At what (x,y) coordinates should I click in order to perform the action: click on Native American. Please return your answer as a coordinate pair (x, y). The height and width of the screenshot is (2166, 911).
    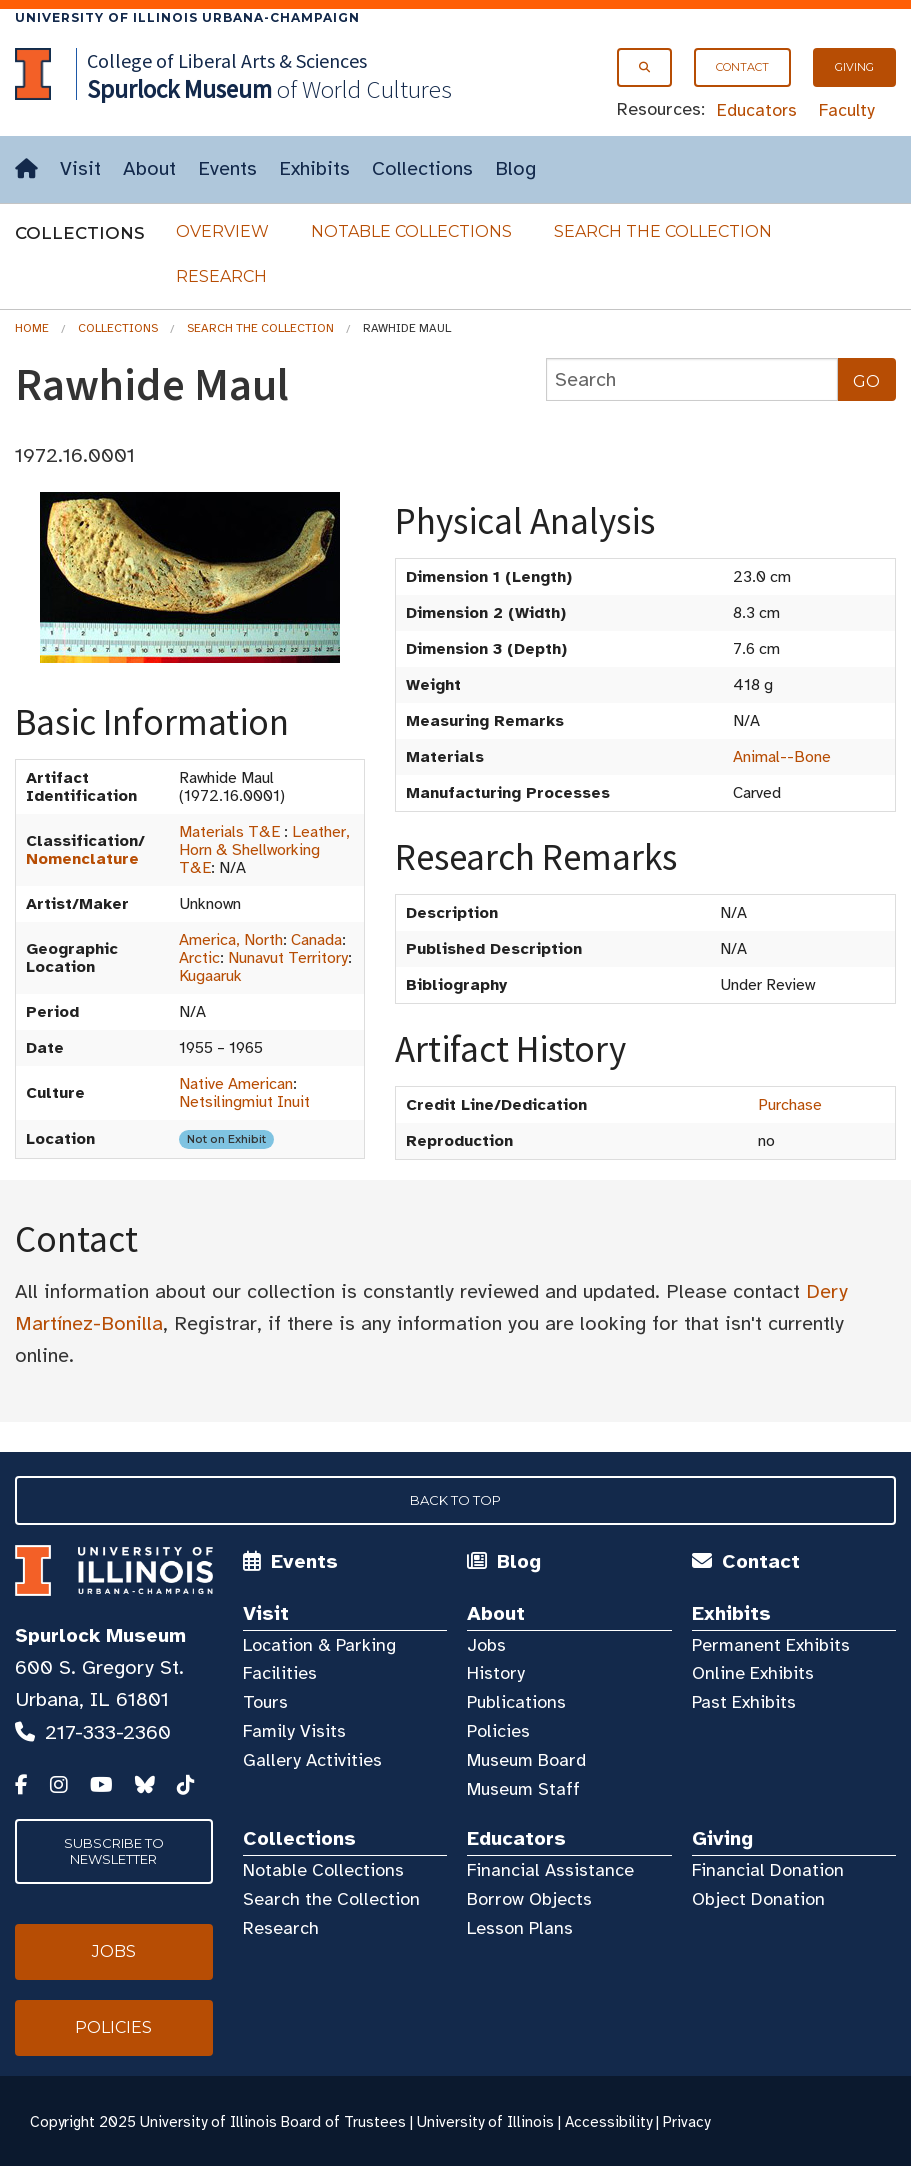
    Looking at the image, I should click on (236, 1084).